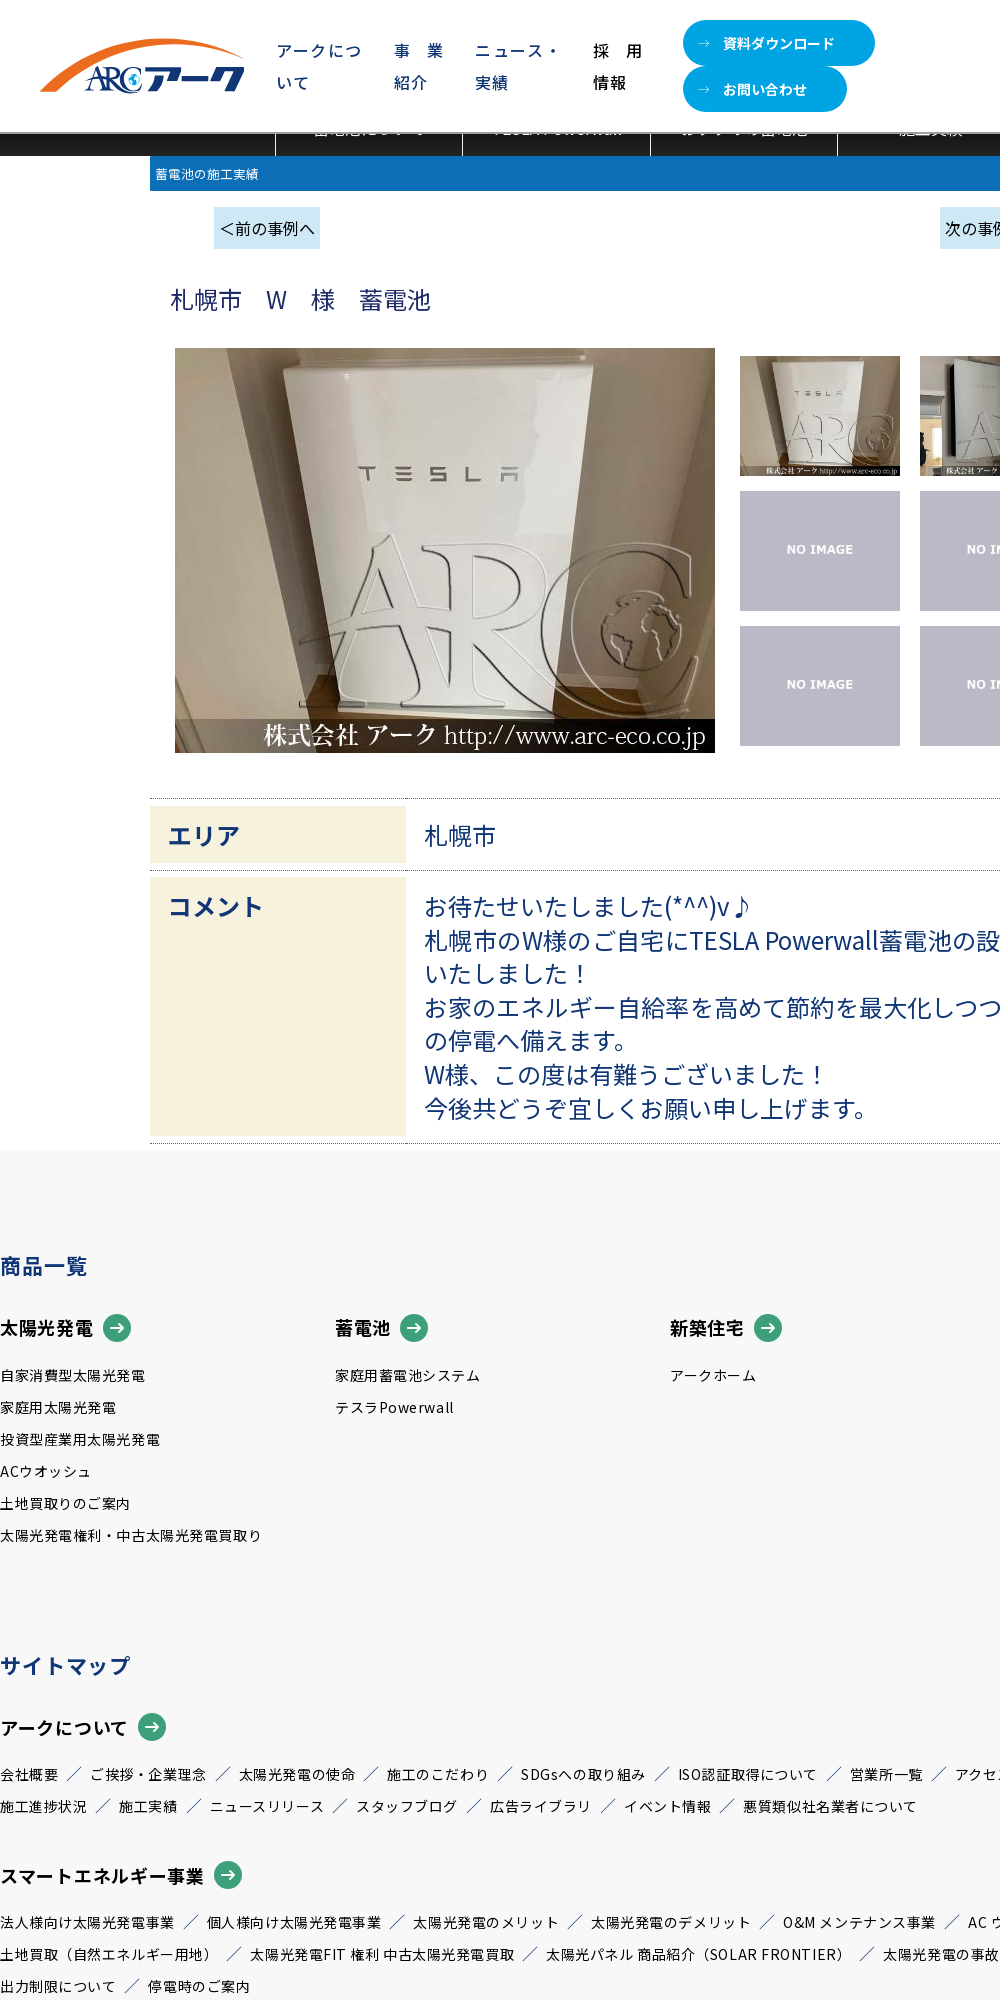  I want to click on 太陽光発電権利・中古太陽光発電買取り, so click(131, 1535).